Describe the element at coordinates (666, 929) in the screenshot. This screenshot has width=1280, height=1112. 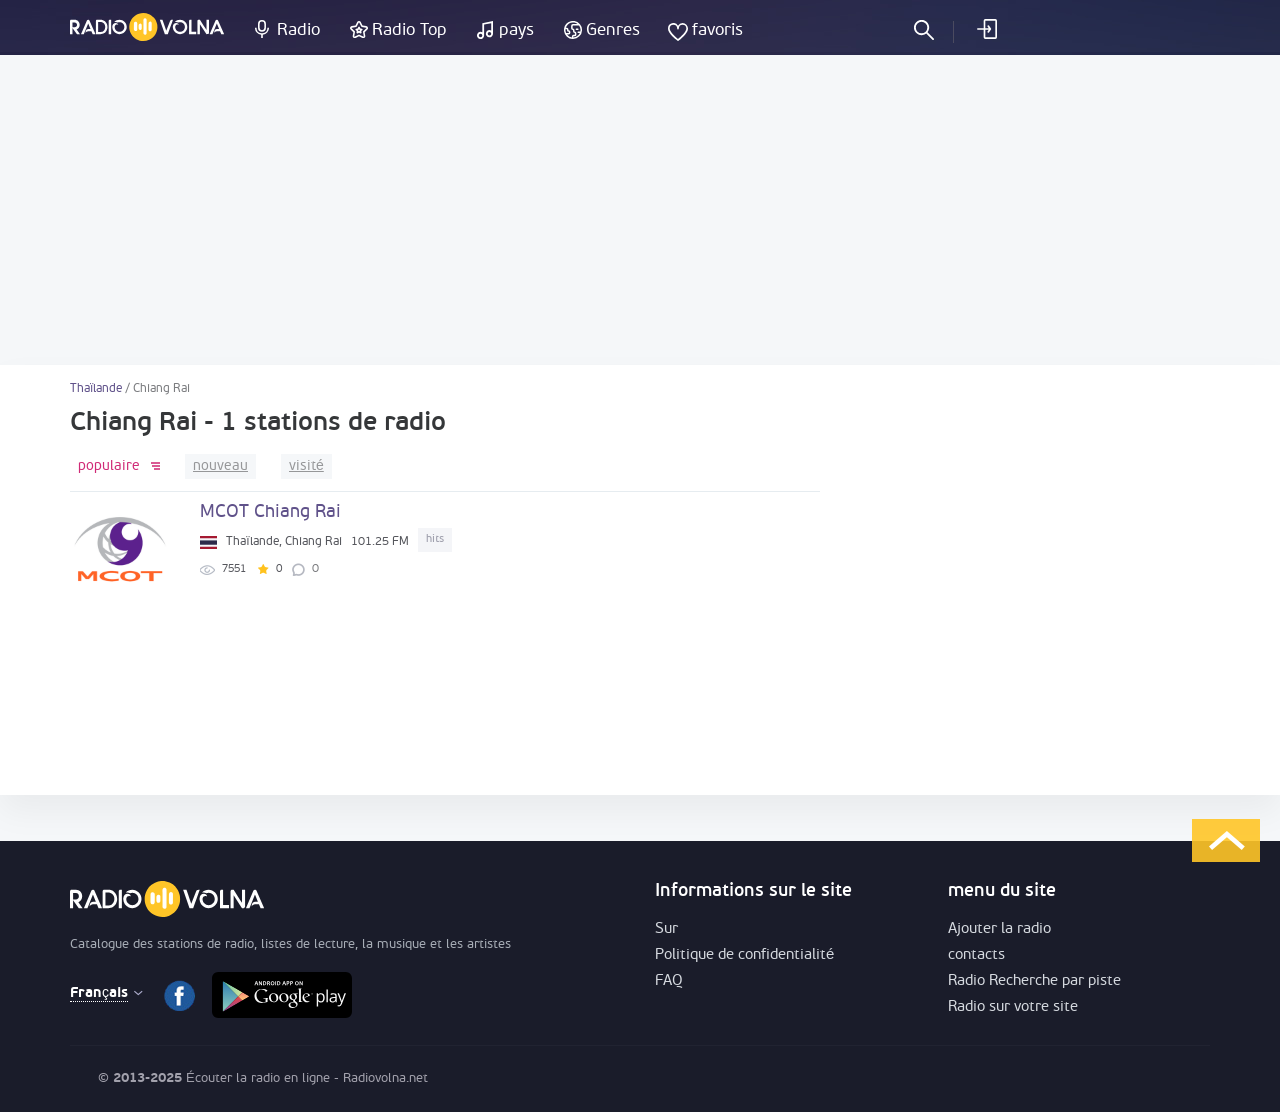
I see `Sur` at that location.